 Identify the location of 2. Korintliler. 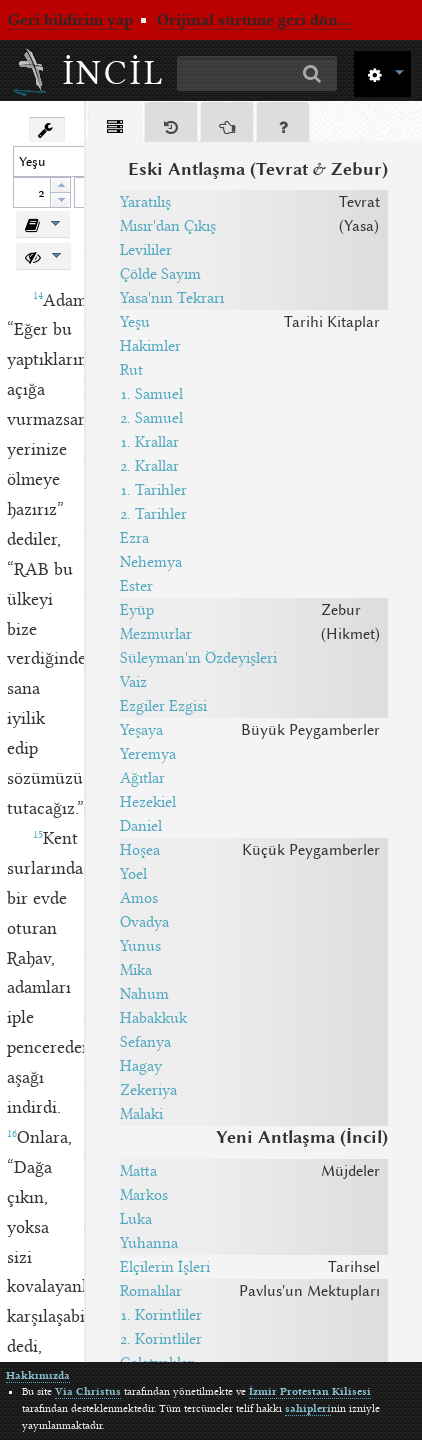
(161, 1339).